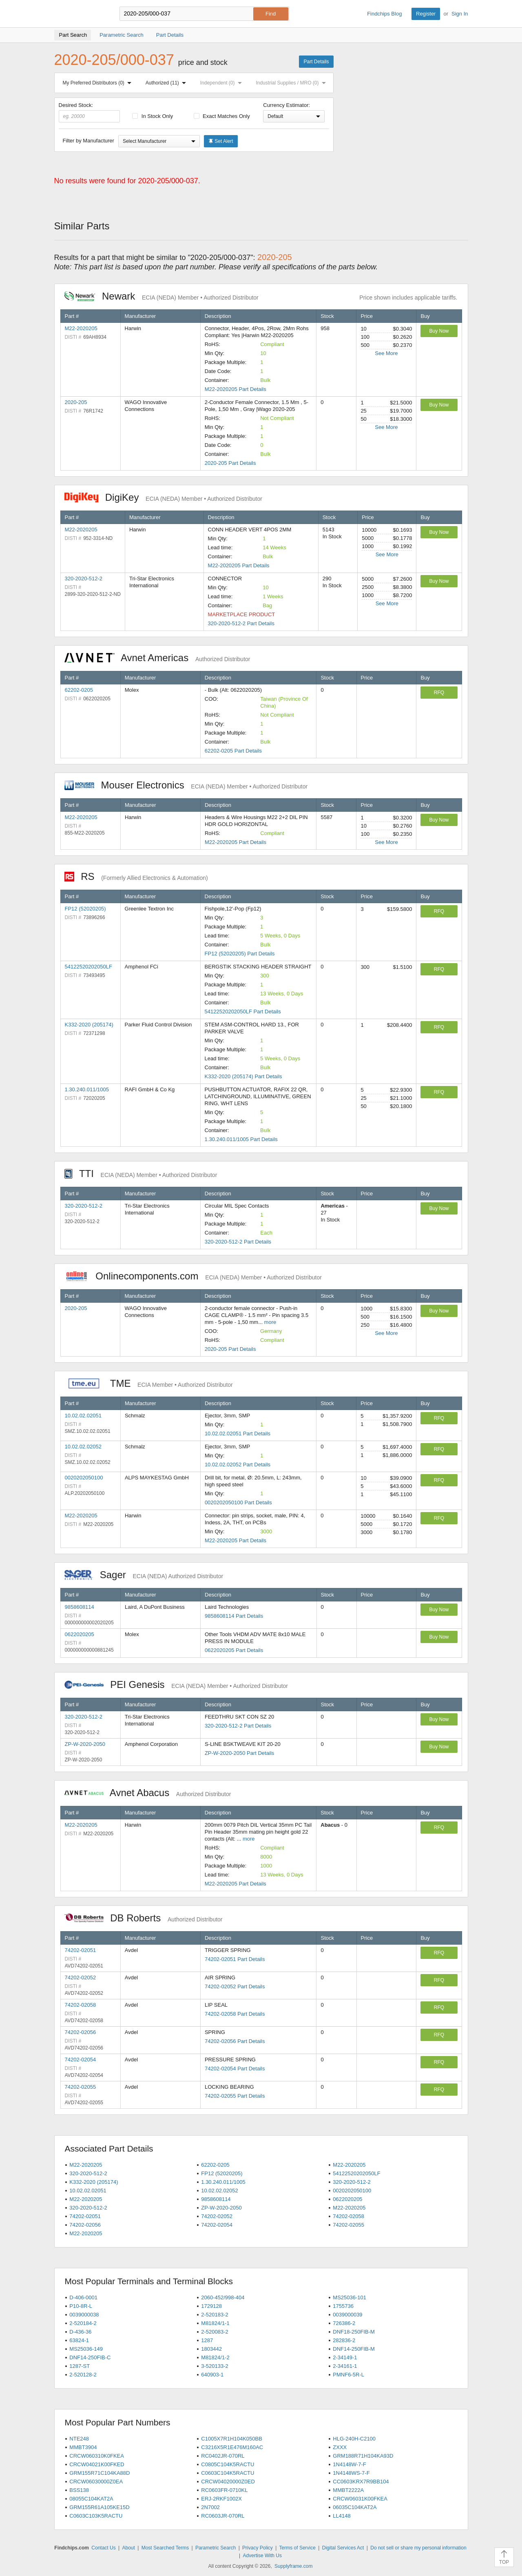 The image size is (522, 2576). I want to click on RC0402JR-070RL, so click(222, 2456).